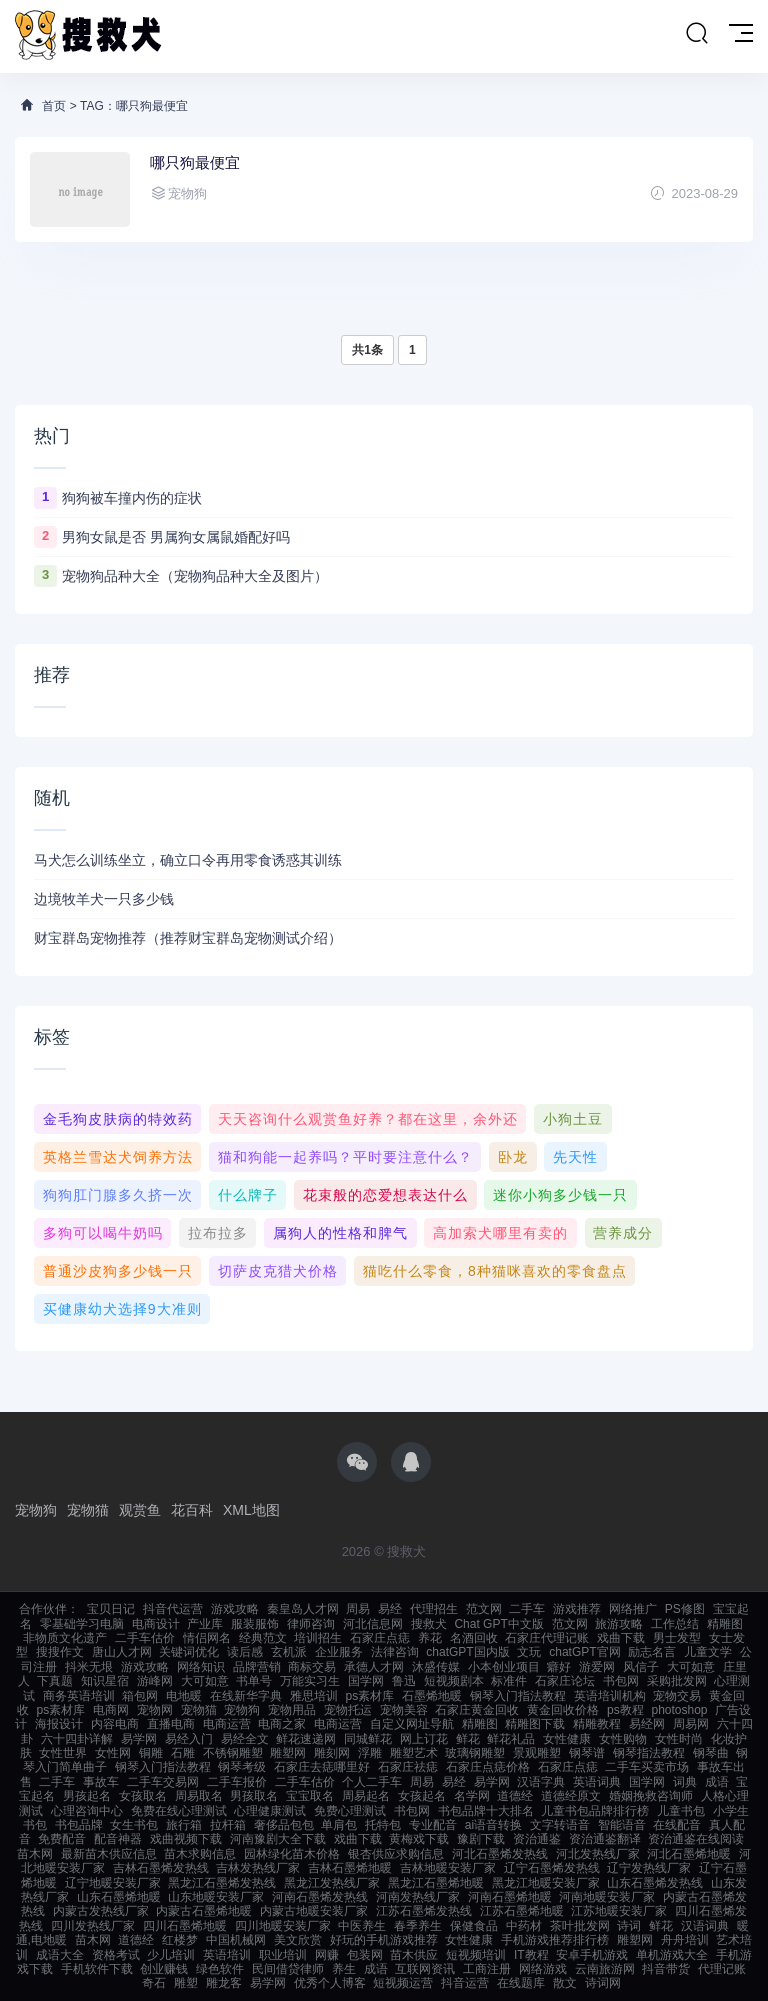 The width and height of the screenshot is (768, 2001). What do you see at coordinates (254, 1796) in the screenshot?
I see `男孩取名` at bounding box center [254, 1796].